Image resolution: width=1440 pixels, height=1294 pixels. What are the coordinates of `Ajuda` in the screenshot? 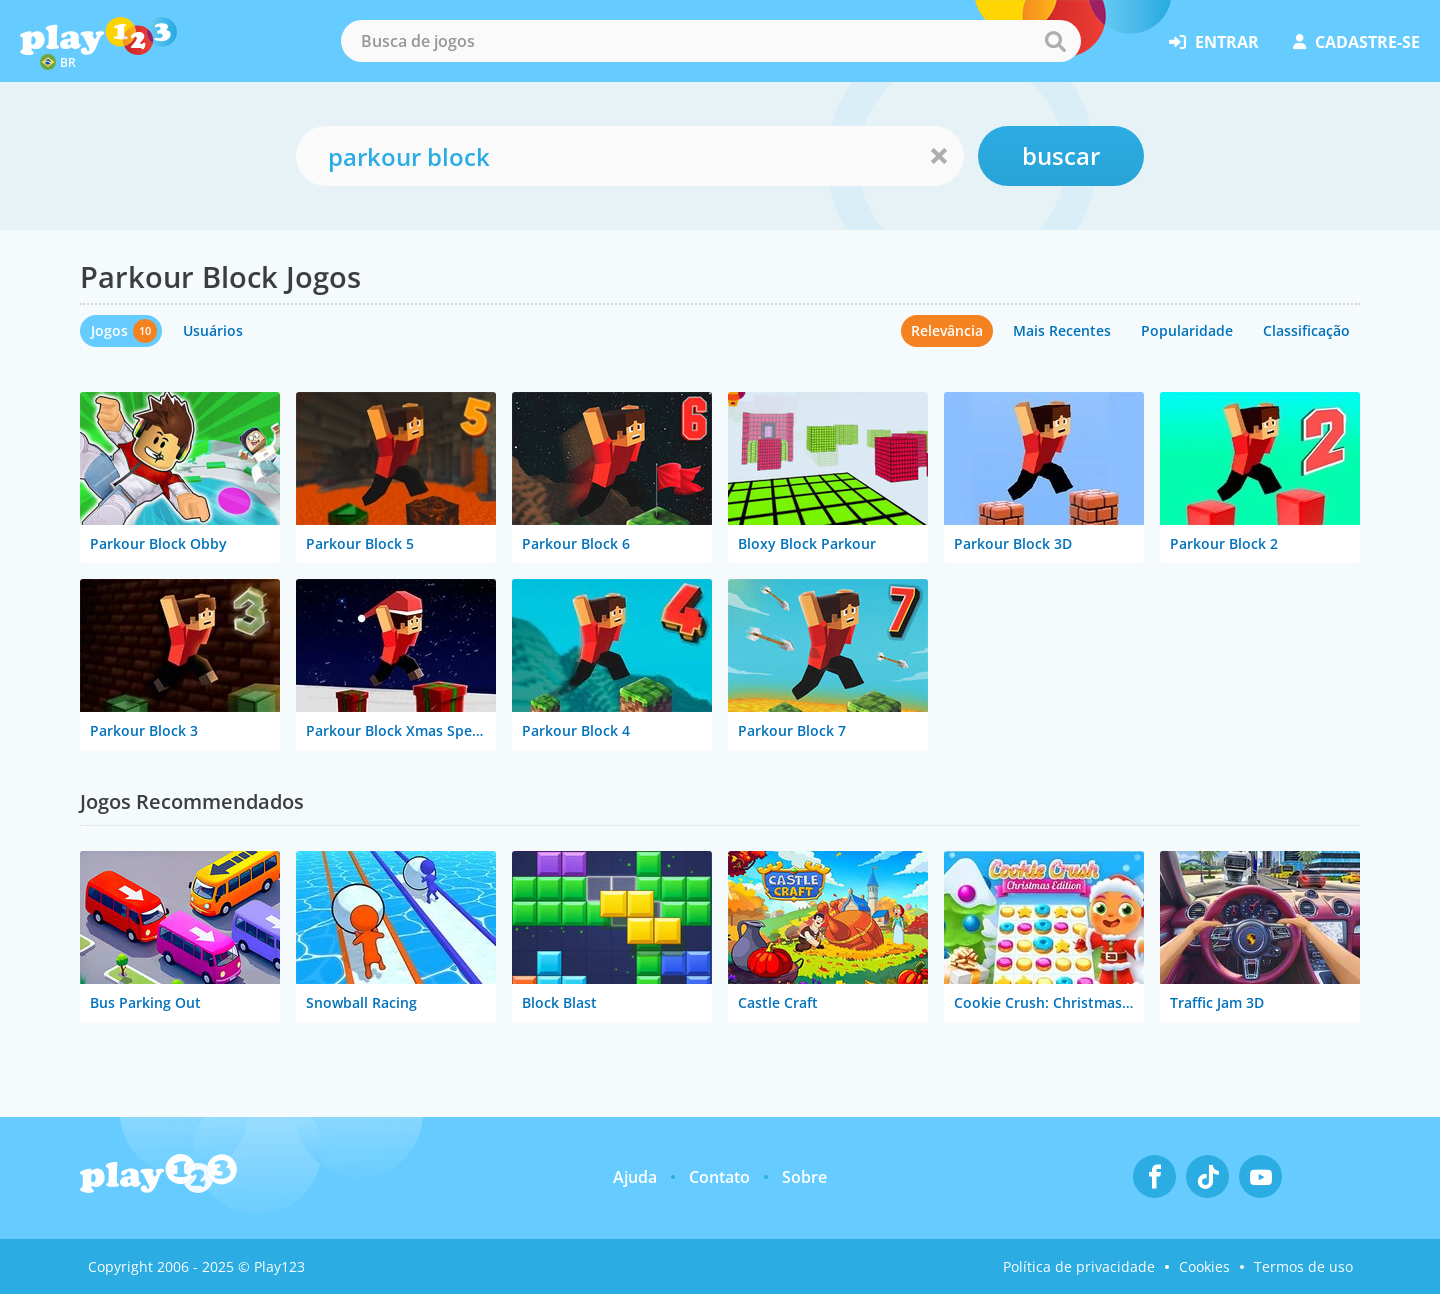 It's located at (635, 1177).